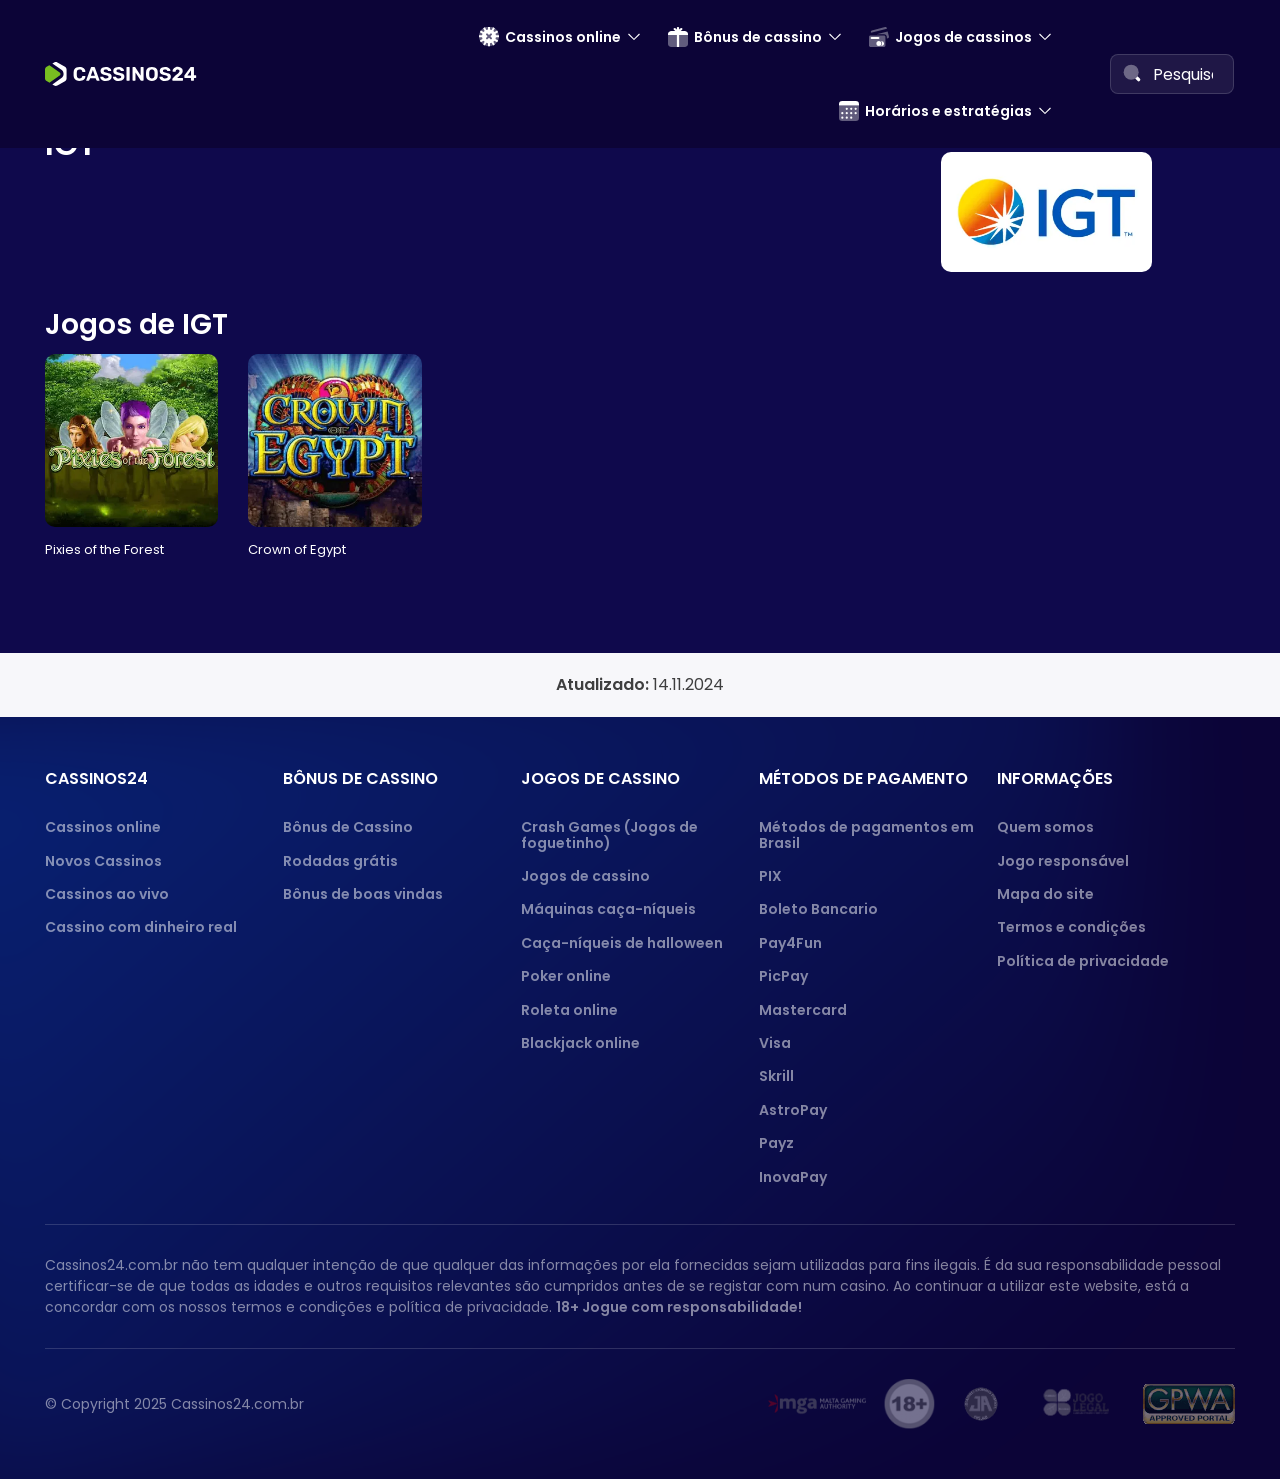 The height and width of the screenshot is (1479, 1280). What do you see at coordinates (608, 909) in the screenshot?
I see `Máquinas caça-níqueis` at bounding box center [608, 909].